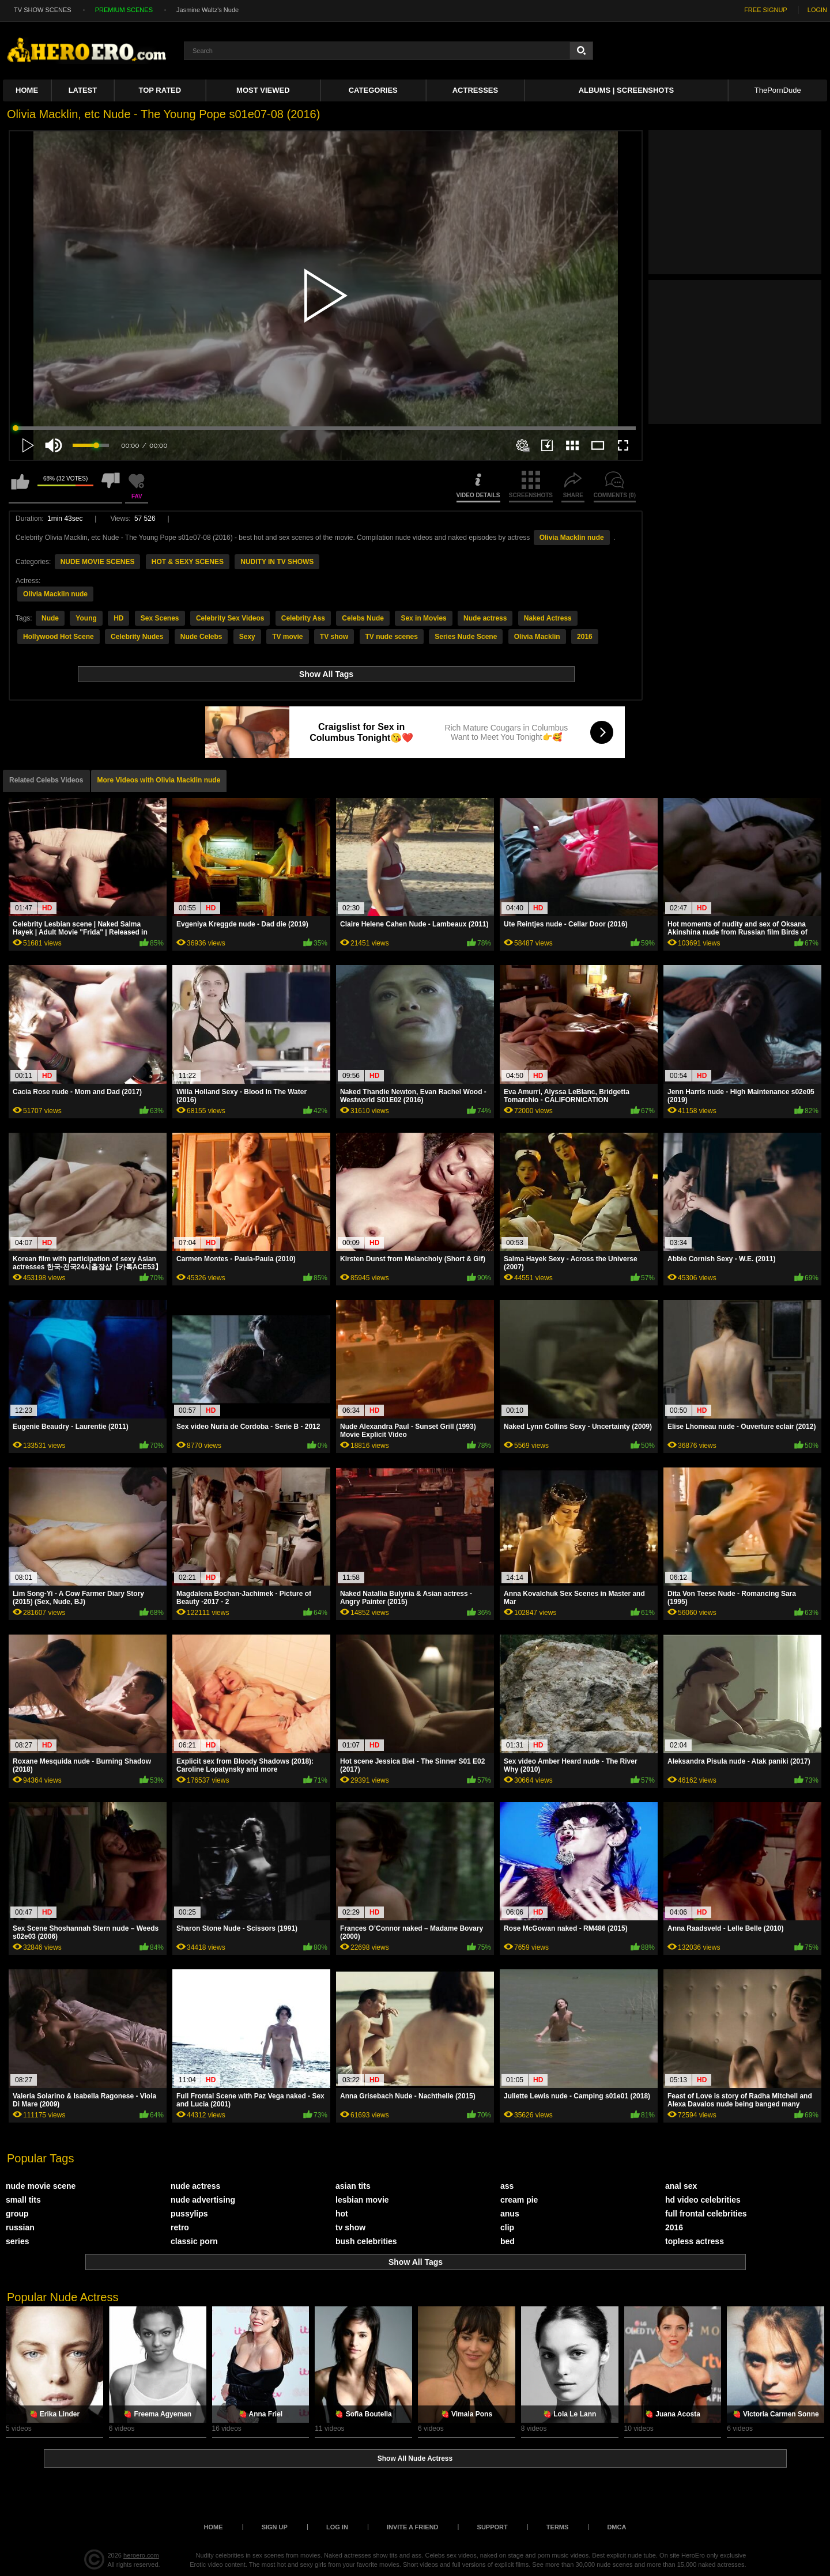 The height and width of the screenshot is (2576, 830). Describe the element at coordinates (275, 2527) in the screenshot. I see `Sign up` at that location.